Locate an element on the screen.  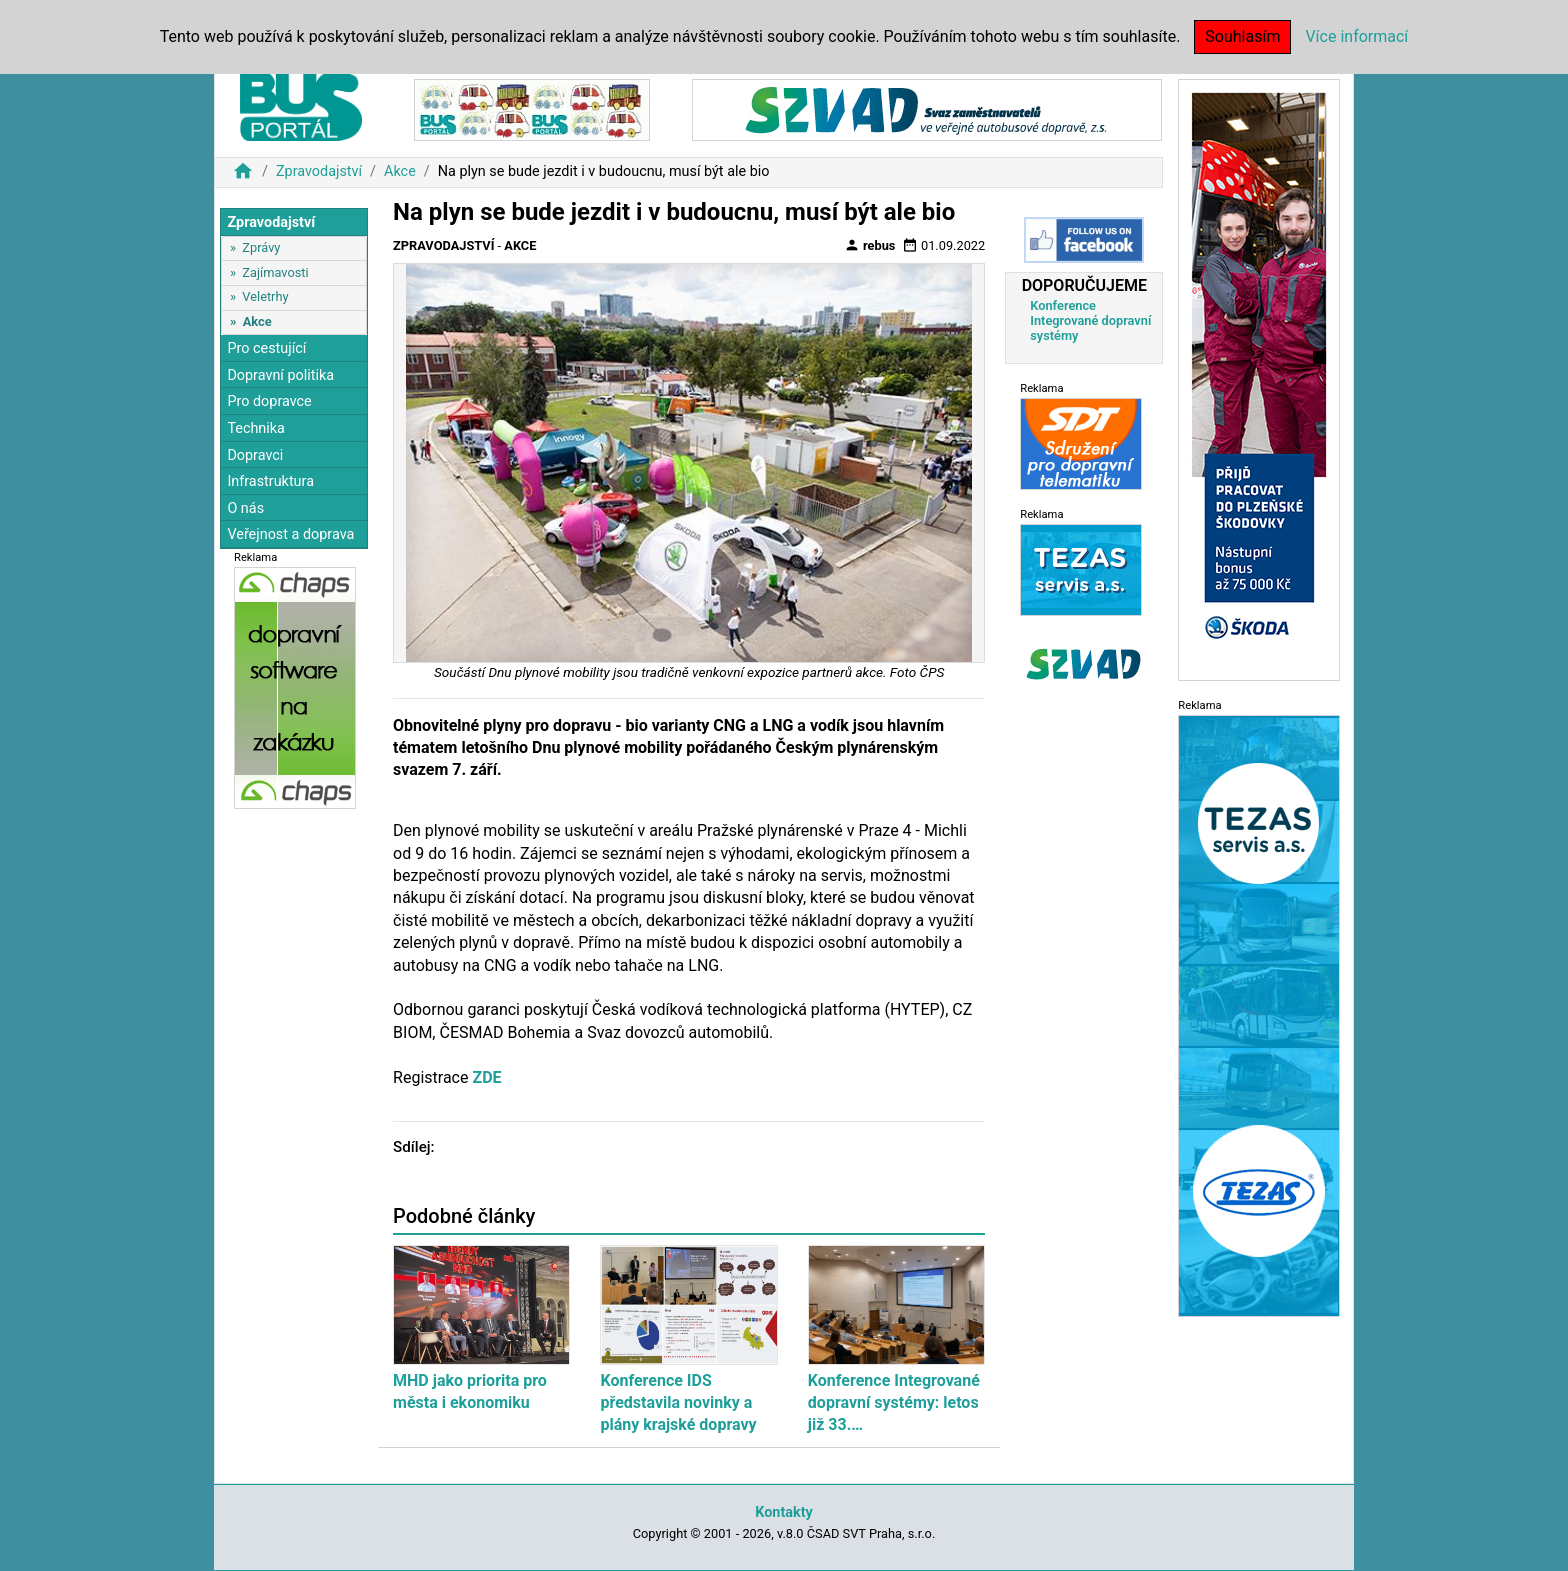
Pro dopravce is located at coordinates (269, 401).